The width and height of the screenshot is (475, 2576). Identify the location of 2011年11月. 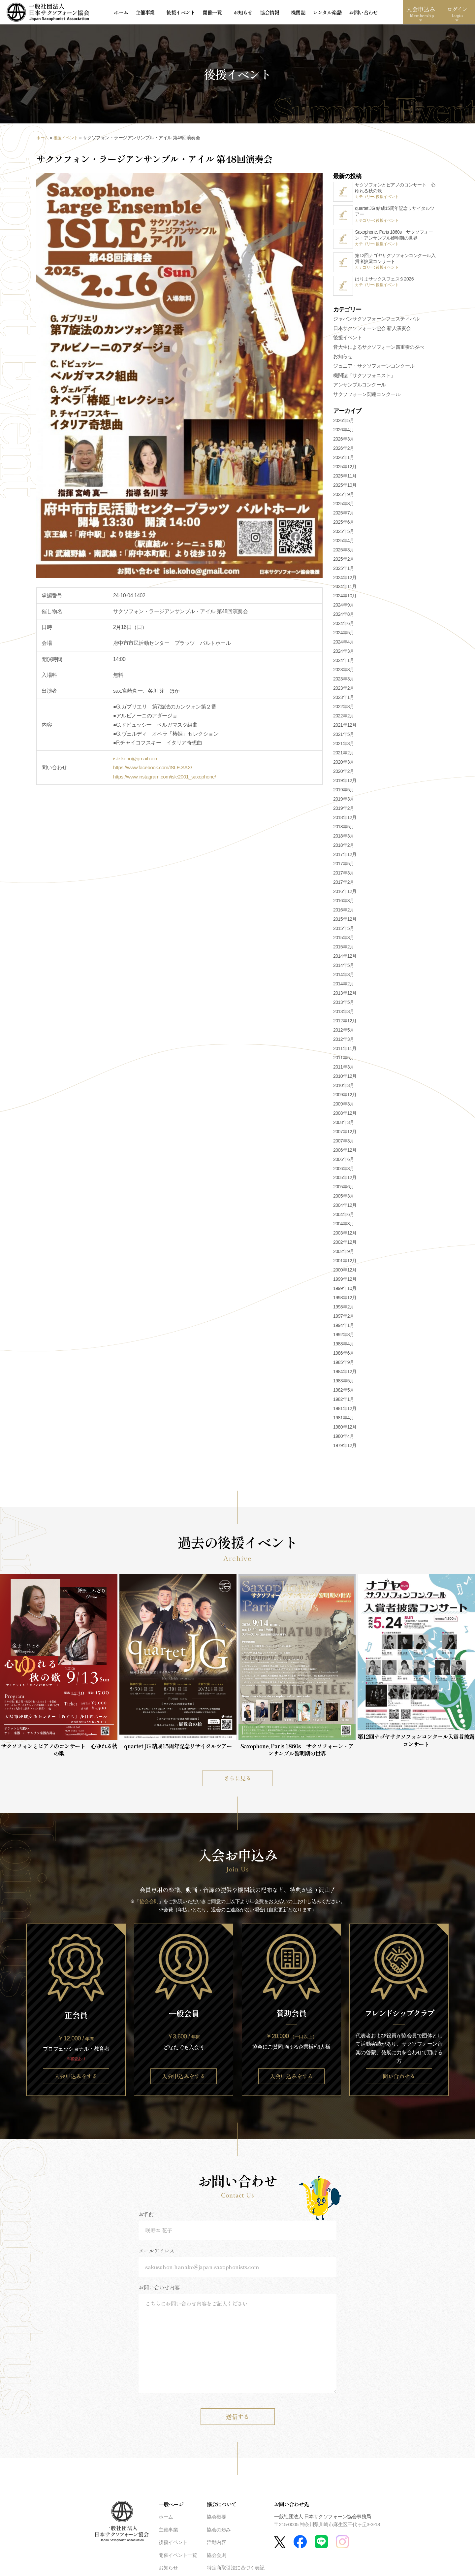
(345, 1051).